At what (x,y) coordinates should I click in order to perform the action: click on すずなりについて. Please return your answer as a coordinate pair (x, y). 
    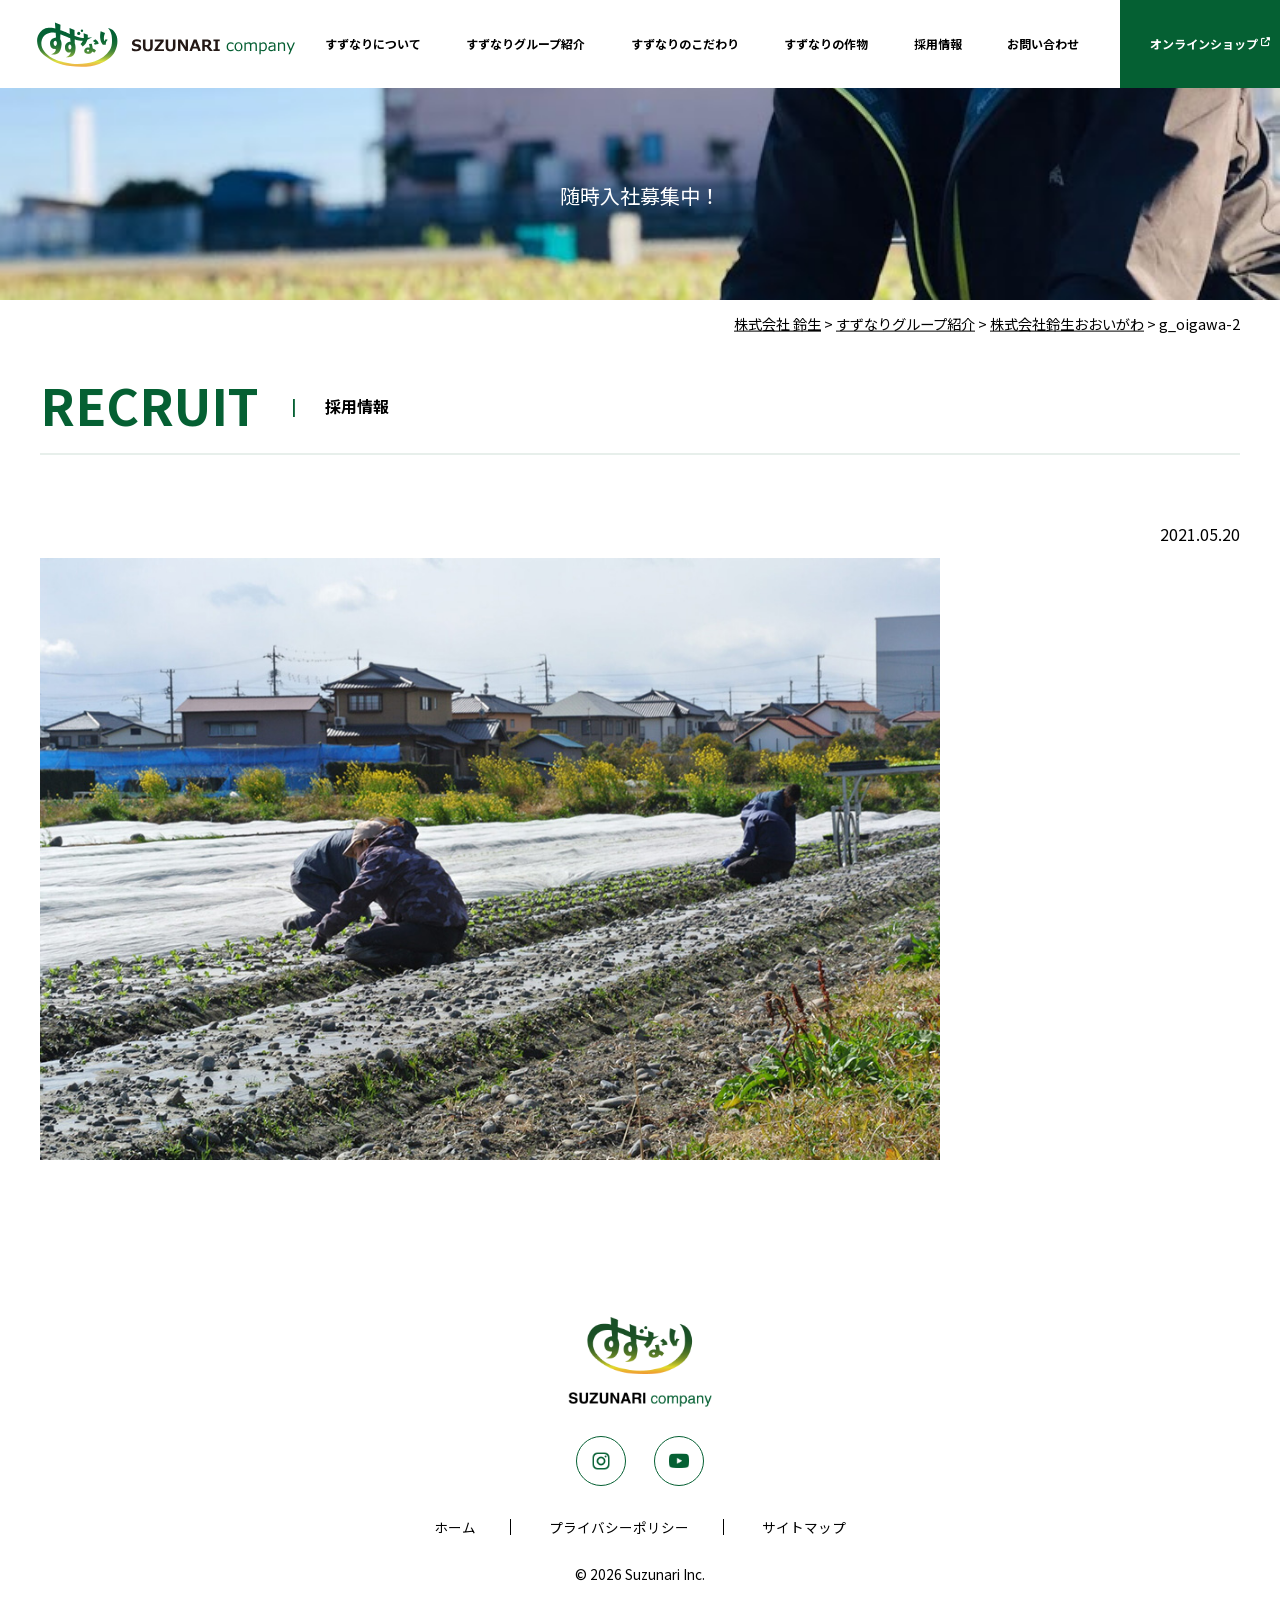
    Looking at the image, I should click on (373, 43).